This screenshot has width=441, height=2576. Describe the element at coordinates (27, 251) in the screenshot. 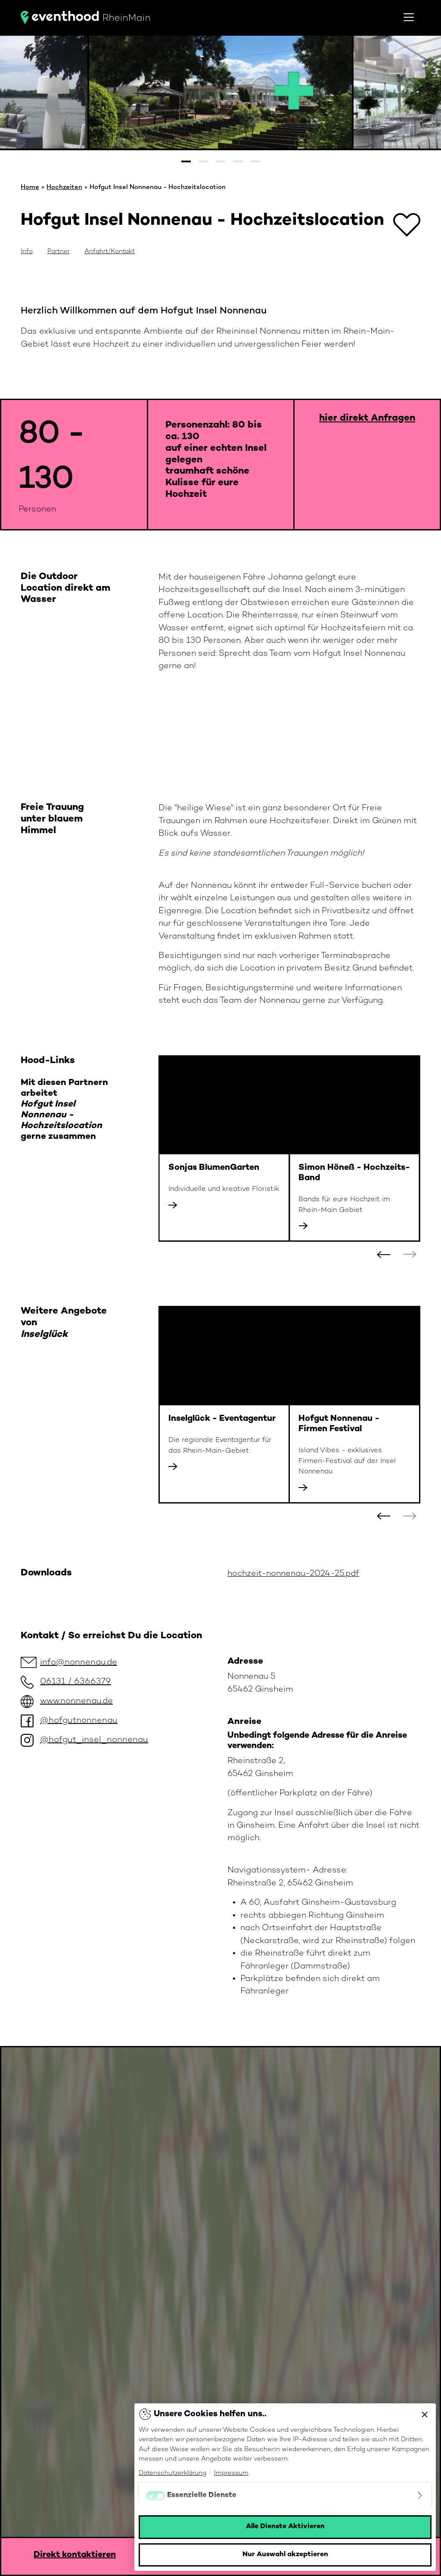

I see `Info` at that location.